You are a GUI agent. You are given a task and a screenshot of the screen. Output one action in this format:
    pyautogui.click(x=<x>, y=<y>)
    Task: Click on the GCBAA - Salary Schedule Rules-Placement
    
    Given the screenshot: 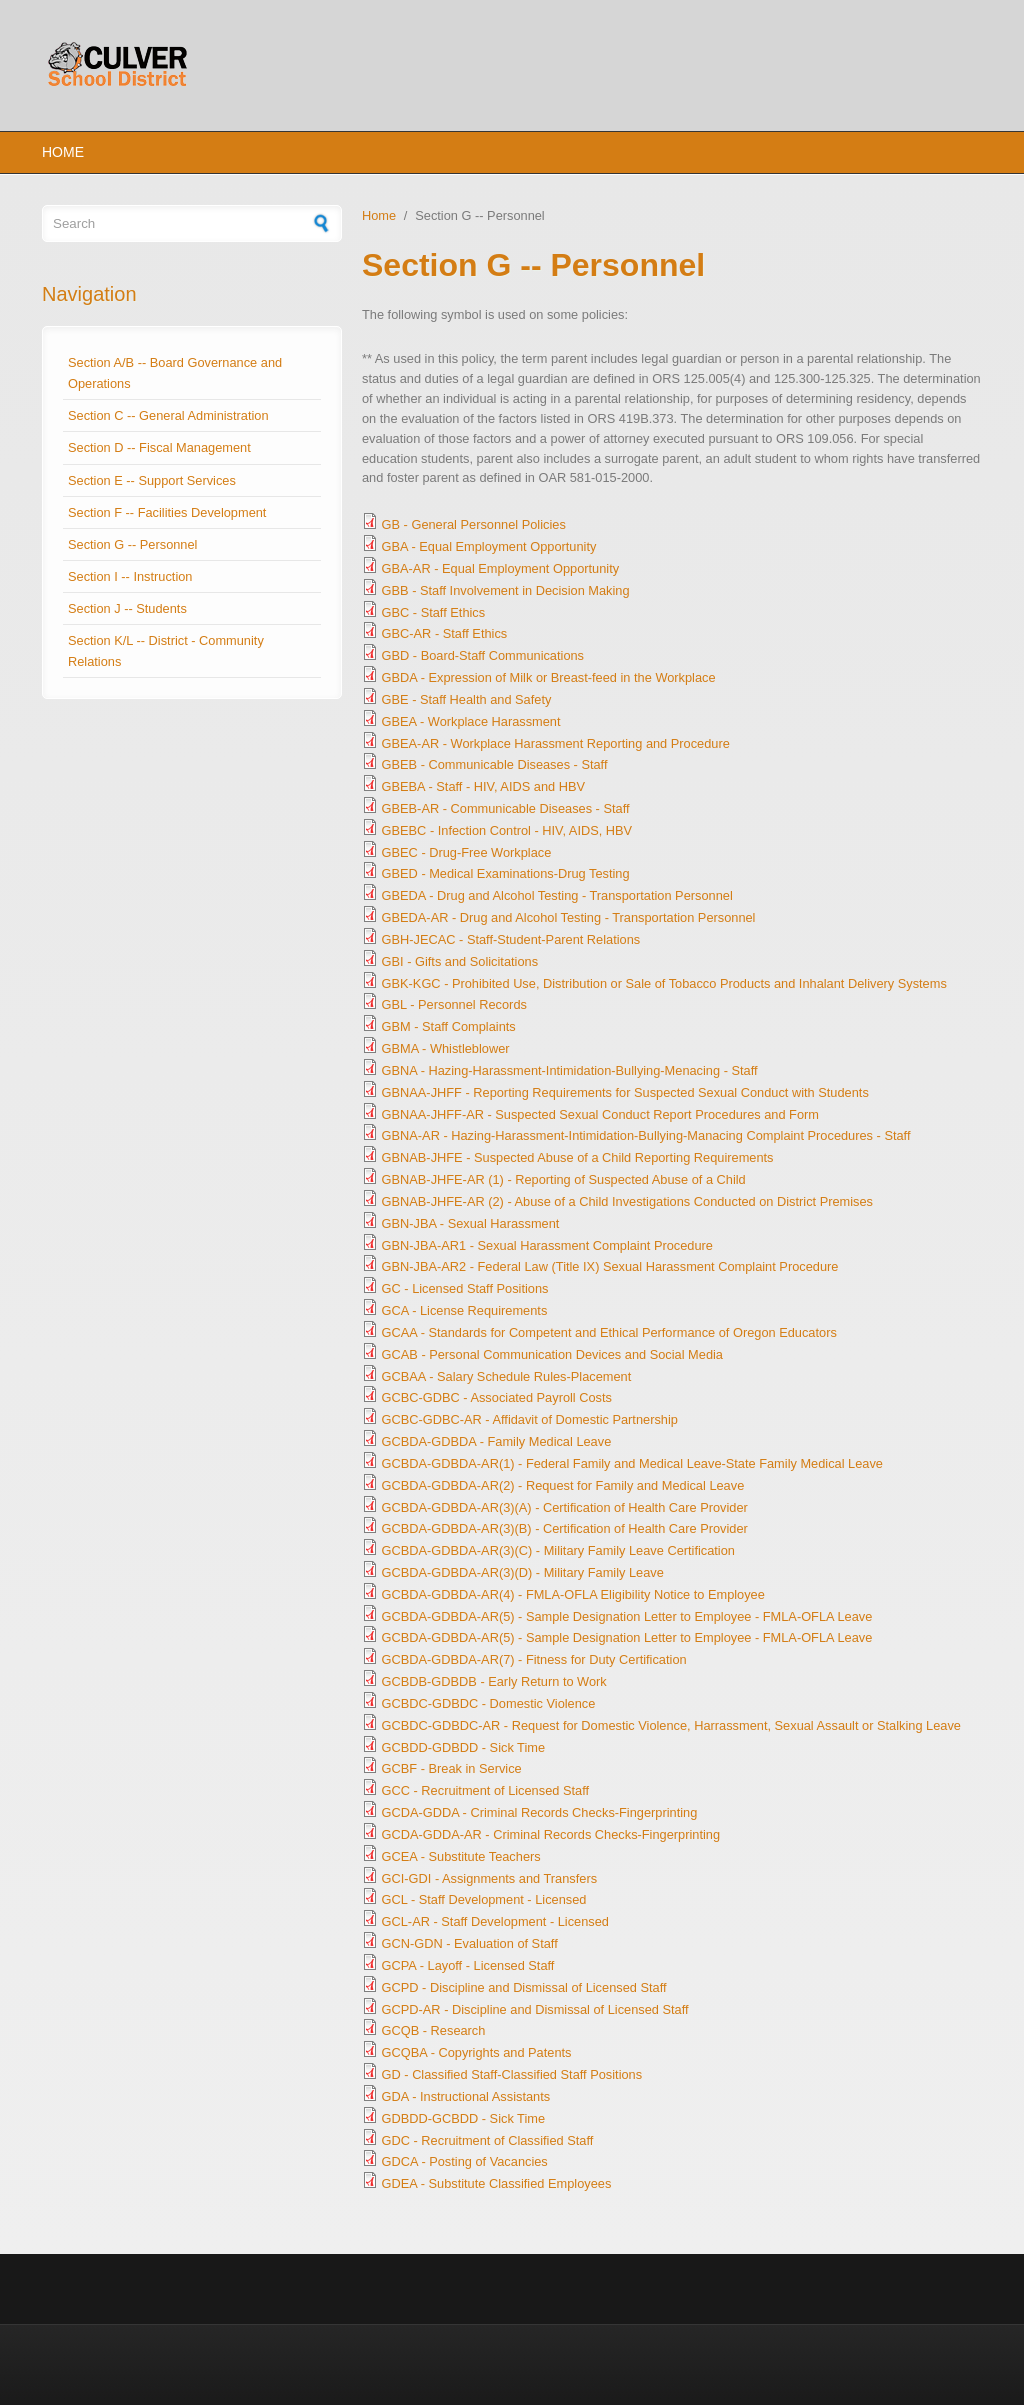 What is the action you would take?
    pyautogui.click(x=507, y=1376)
    